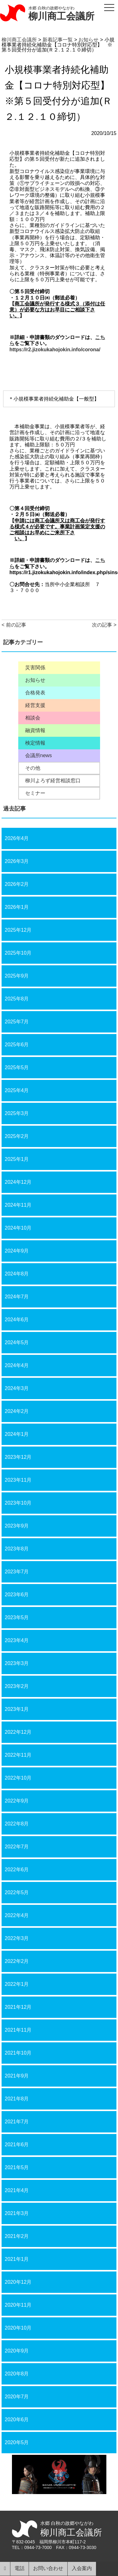 The image size is (118, 2576). What do you see at coordinates (18, 2305) in the screenshot?
I see `2020年11月` at bounding box center [18, 2305].